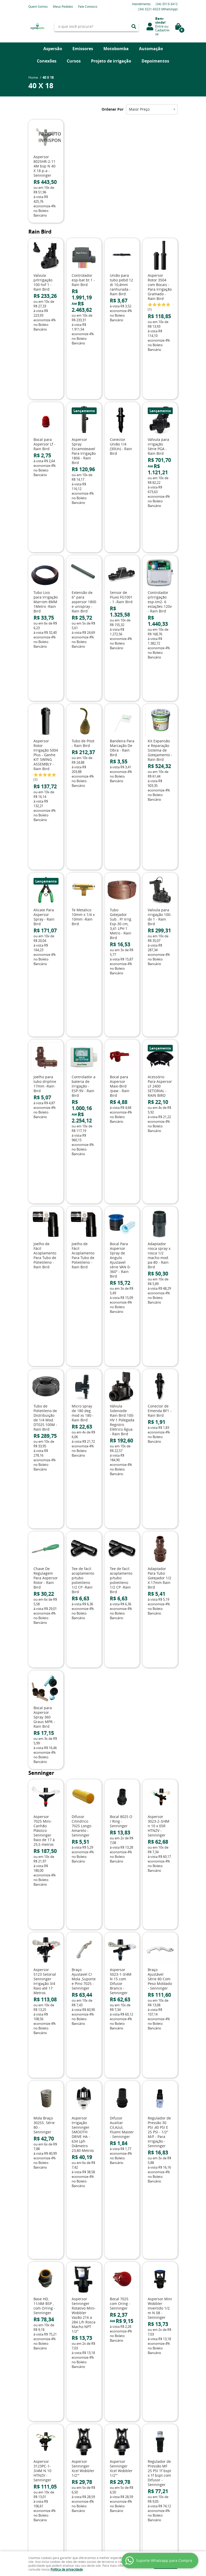 The image size is (206, 2576). What do you see at coordinates (151, 48) in the screenshot?
I see `Automação` at bounding box center [151, 48].